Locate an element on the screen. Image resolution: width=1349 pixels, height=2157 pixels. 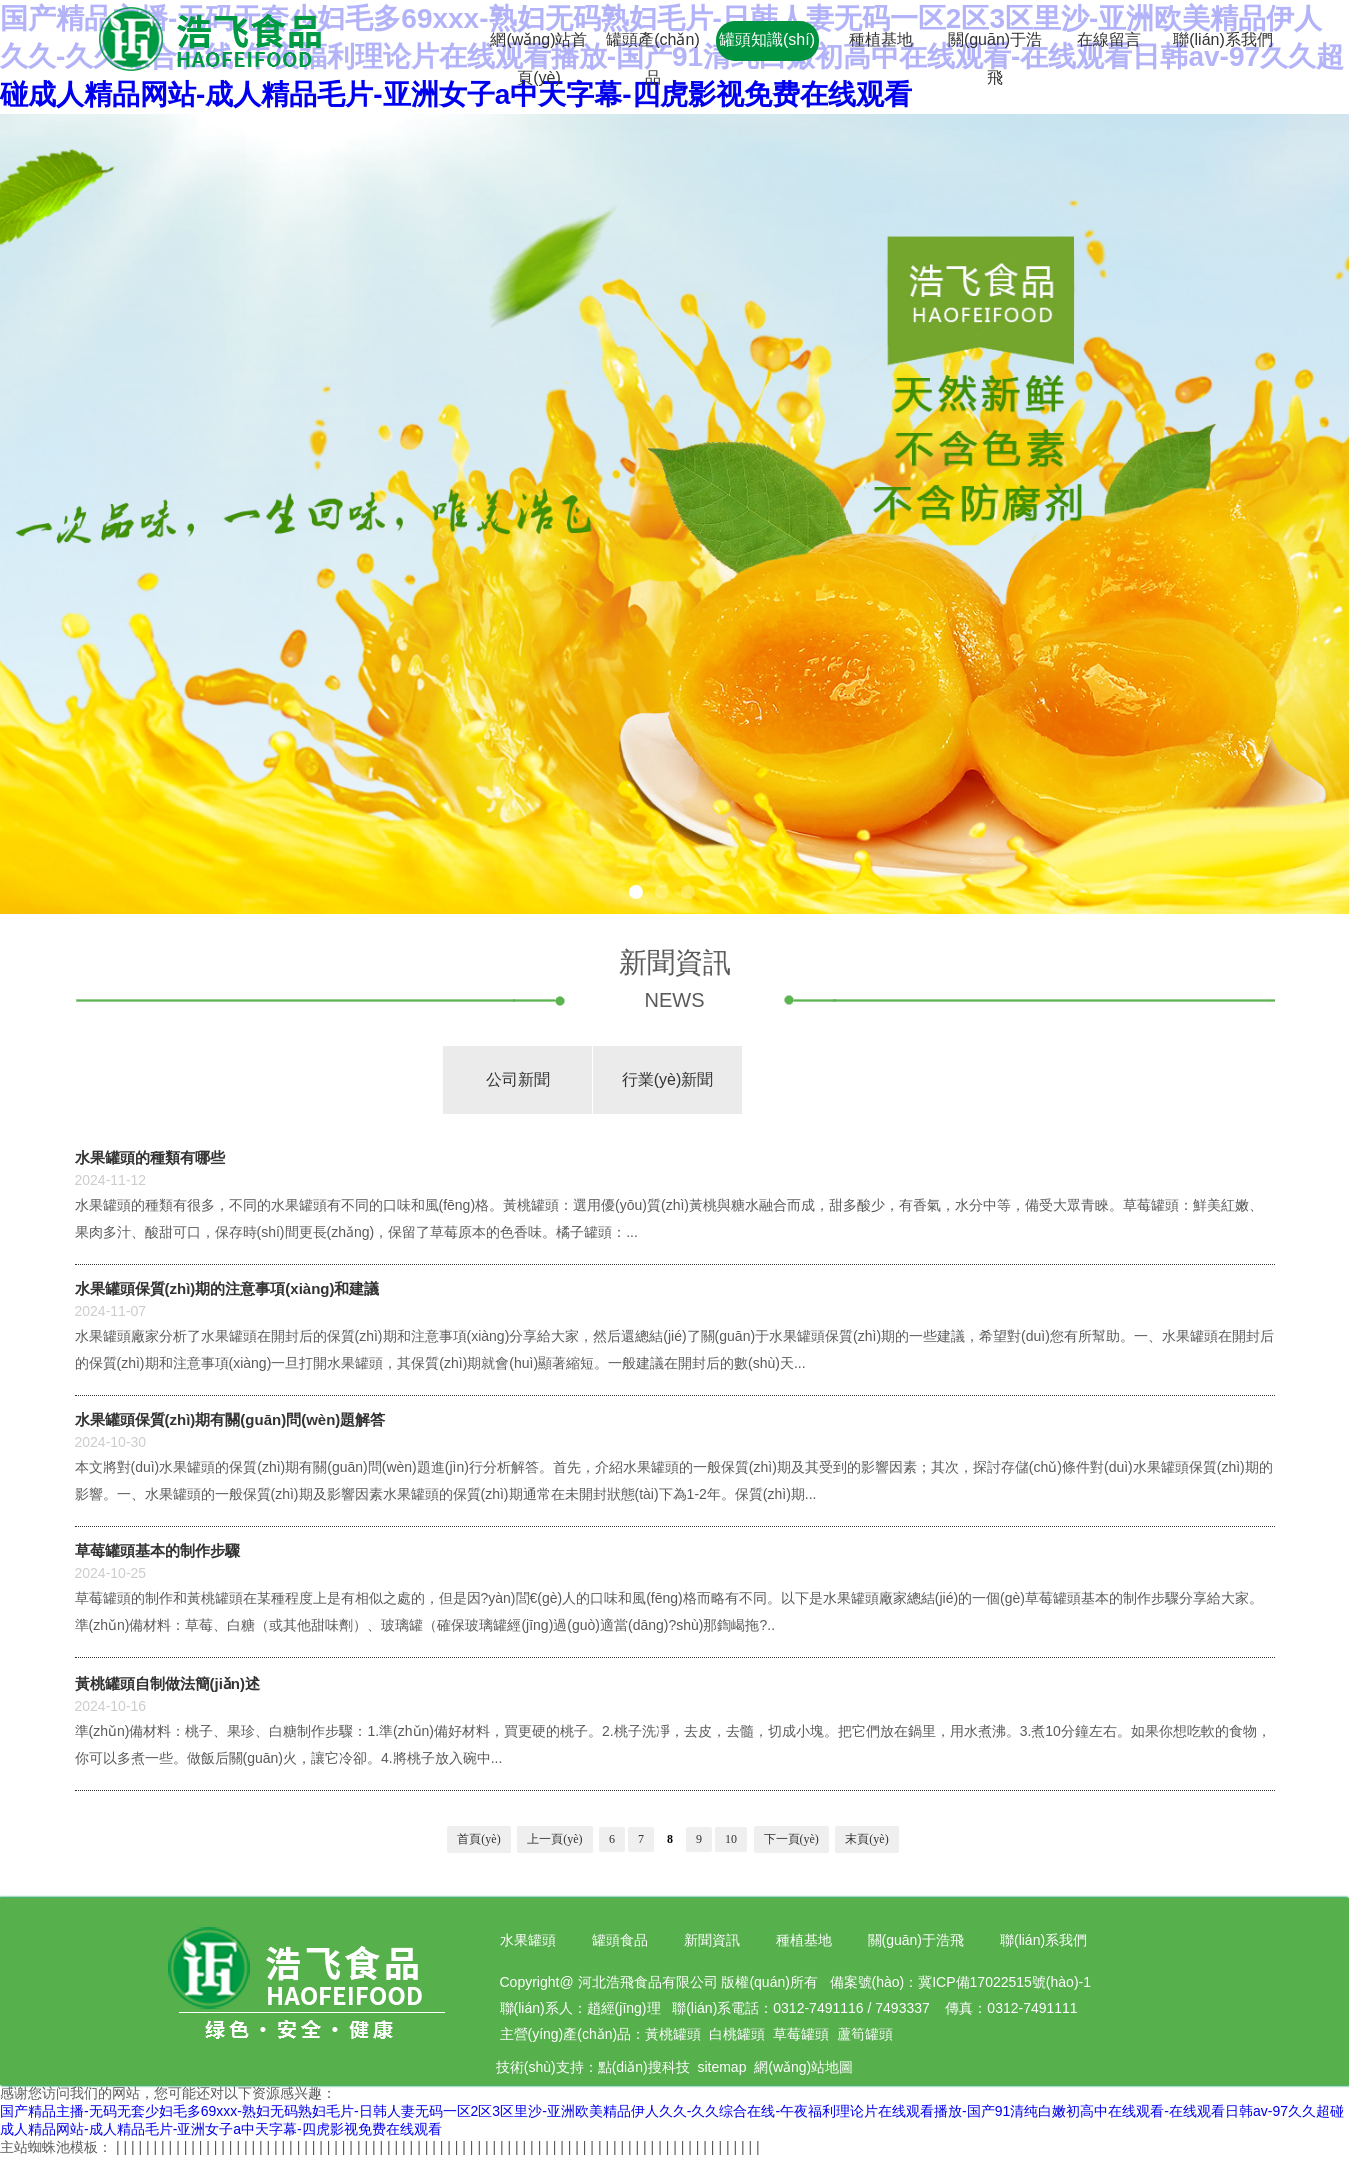
聯(lián)系我們 is located at coordinates (1223, 39).